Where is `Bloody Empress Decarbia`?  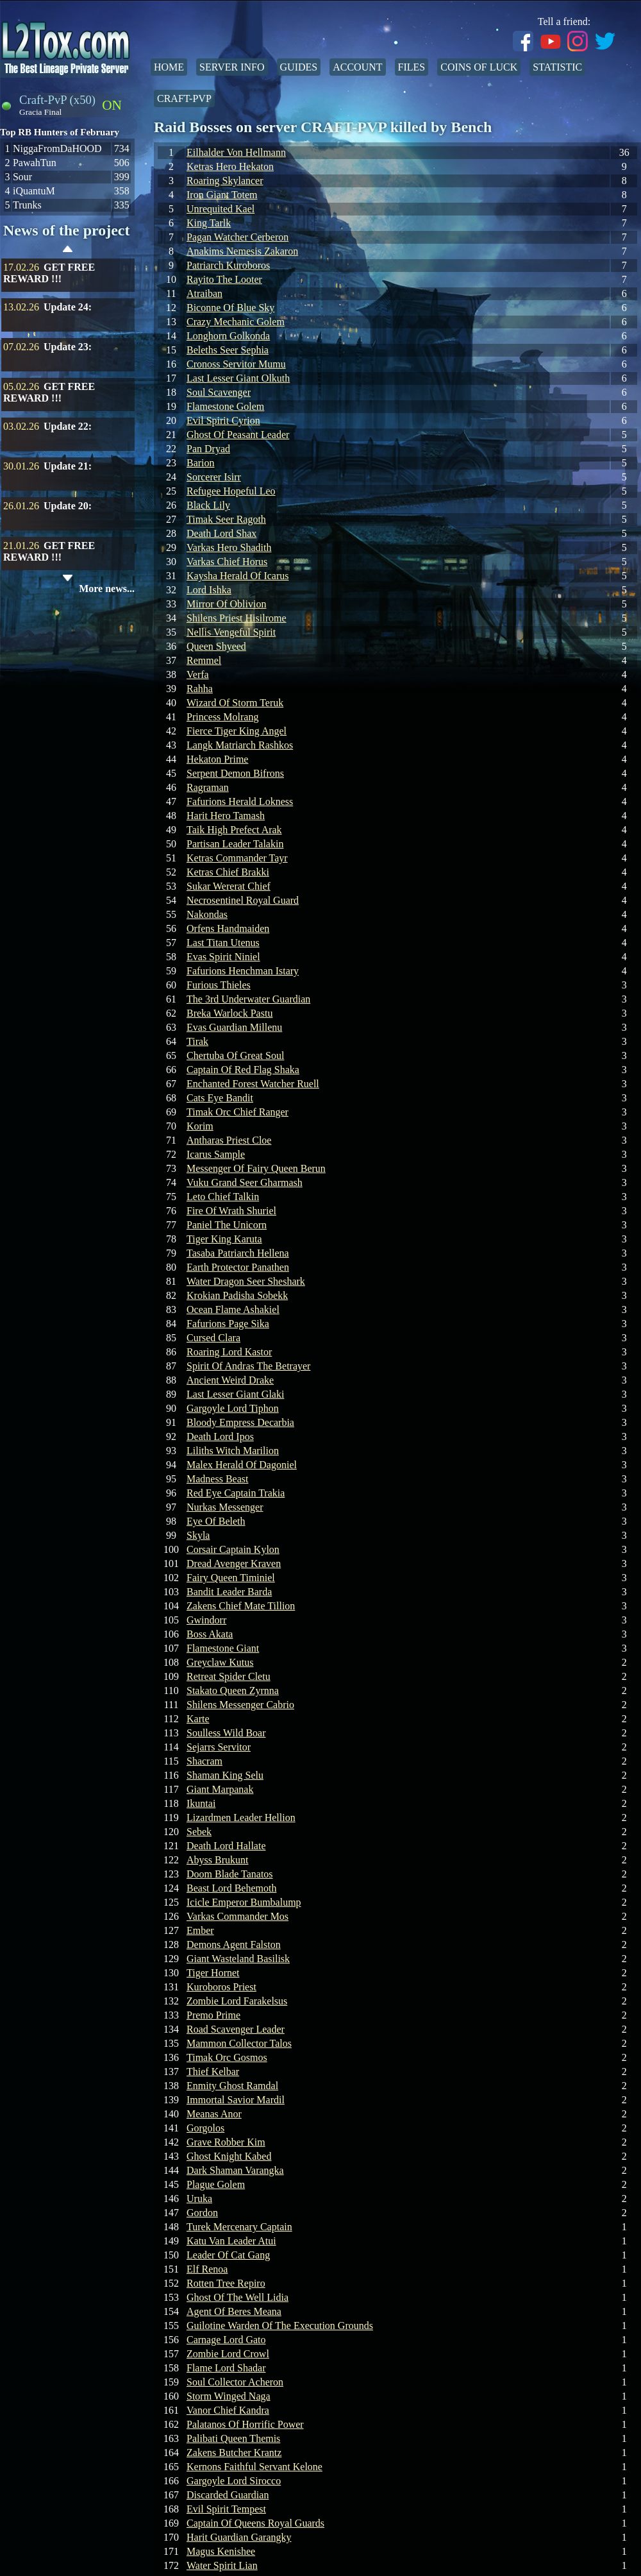
Bloody Empress Decarbia is located at coordinates (240, 1422).